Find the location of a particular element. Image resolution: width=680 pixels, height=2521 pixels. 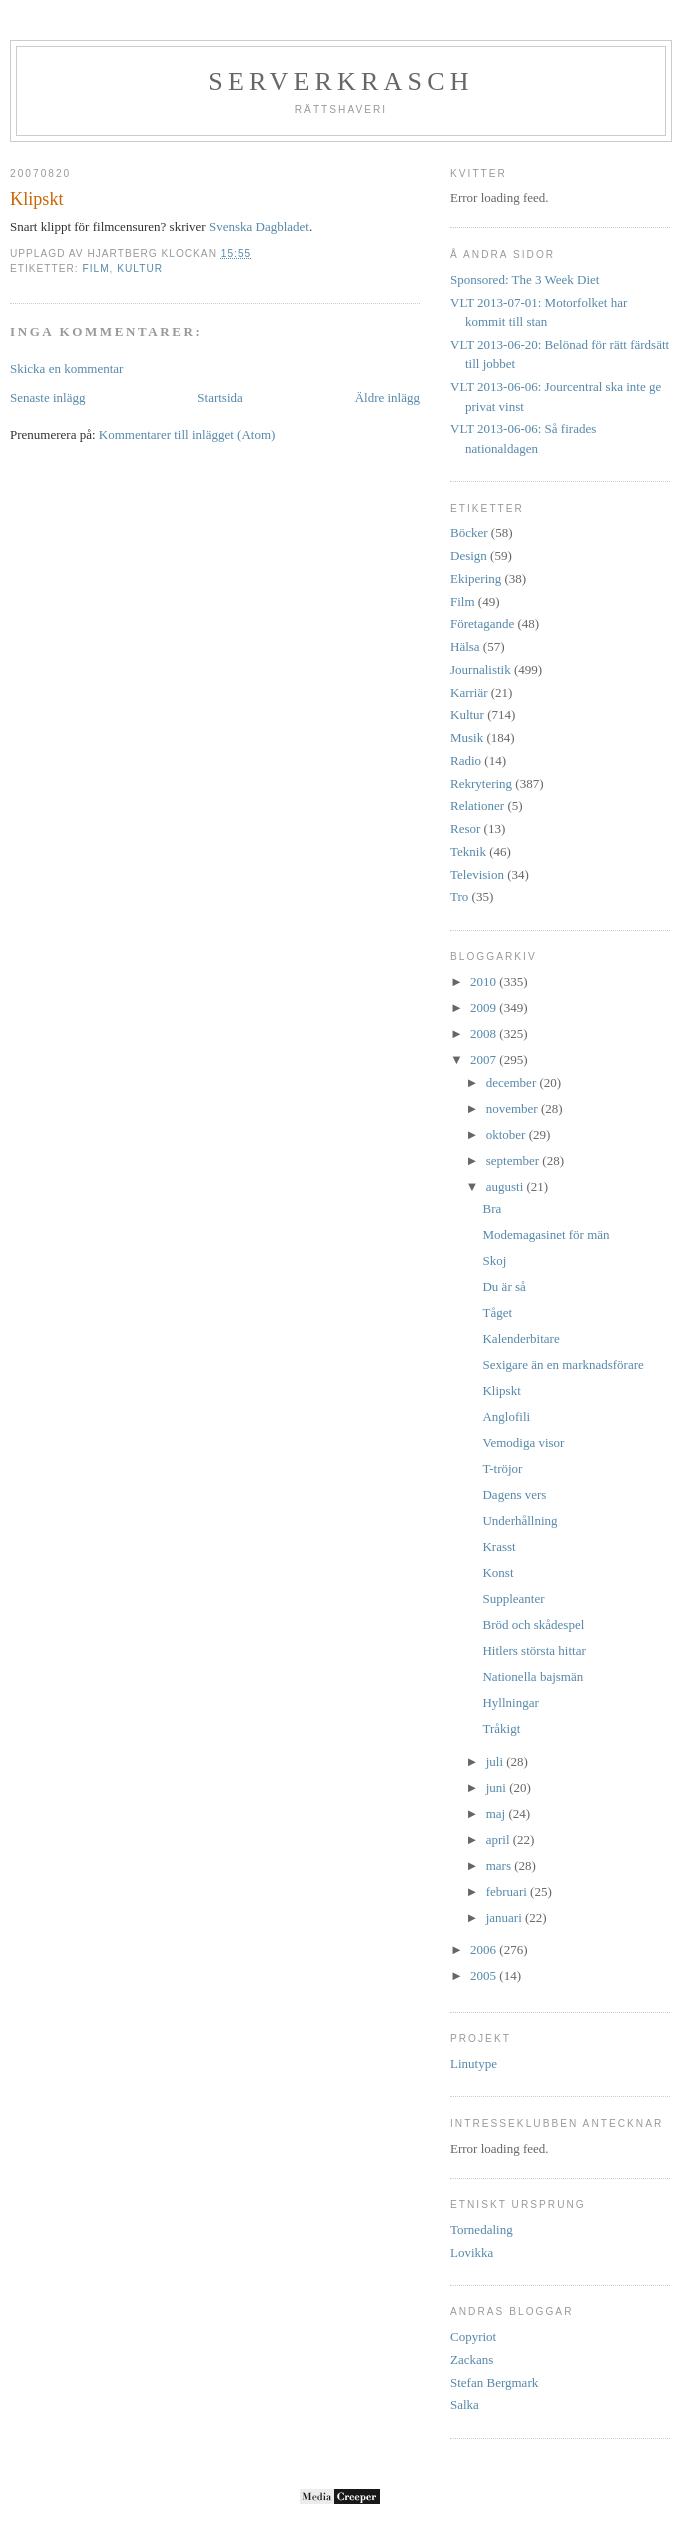

Tornedaling is located at coordinates (481, 2229).